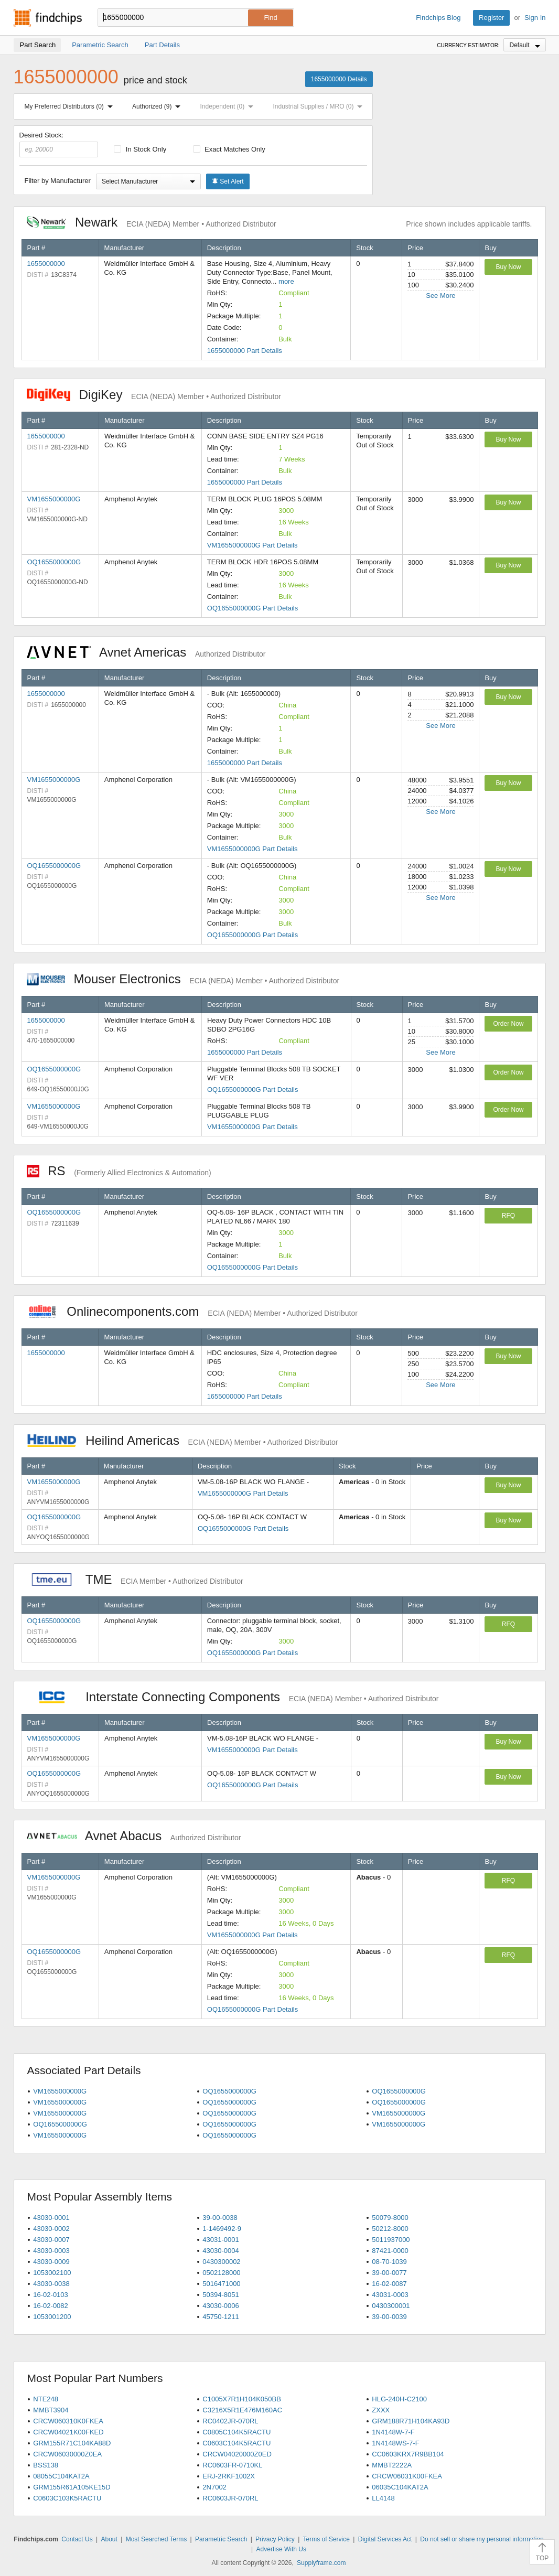 This screenshot has width=559, height=2576. Describe the element at coordinates (385, 2539) in the screenshot. I see `Digital Services Act` at that location.